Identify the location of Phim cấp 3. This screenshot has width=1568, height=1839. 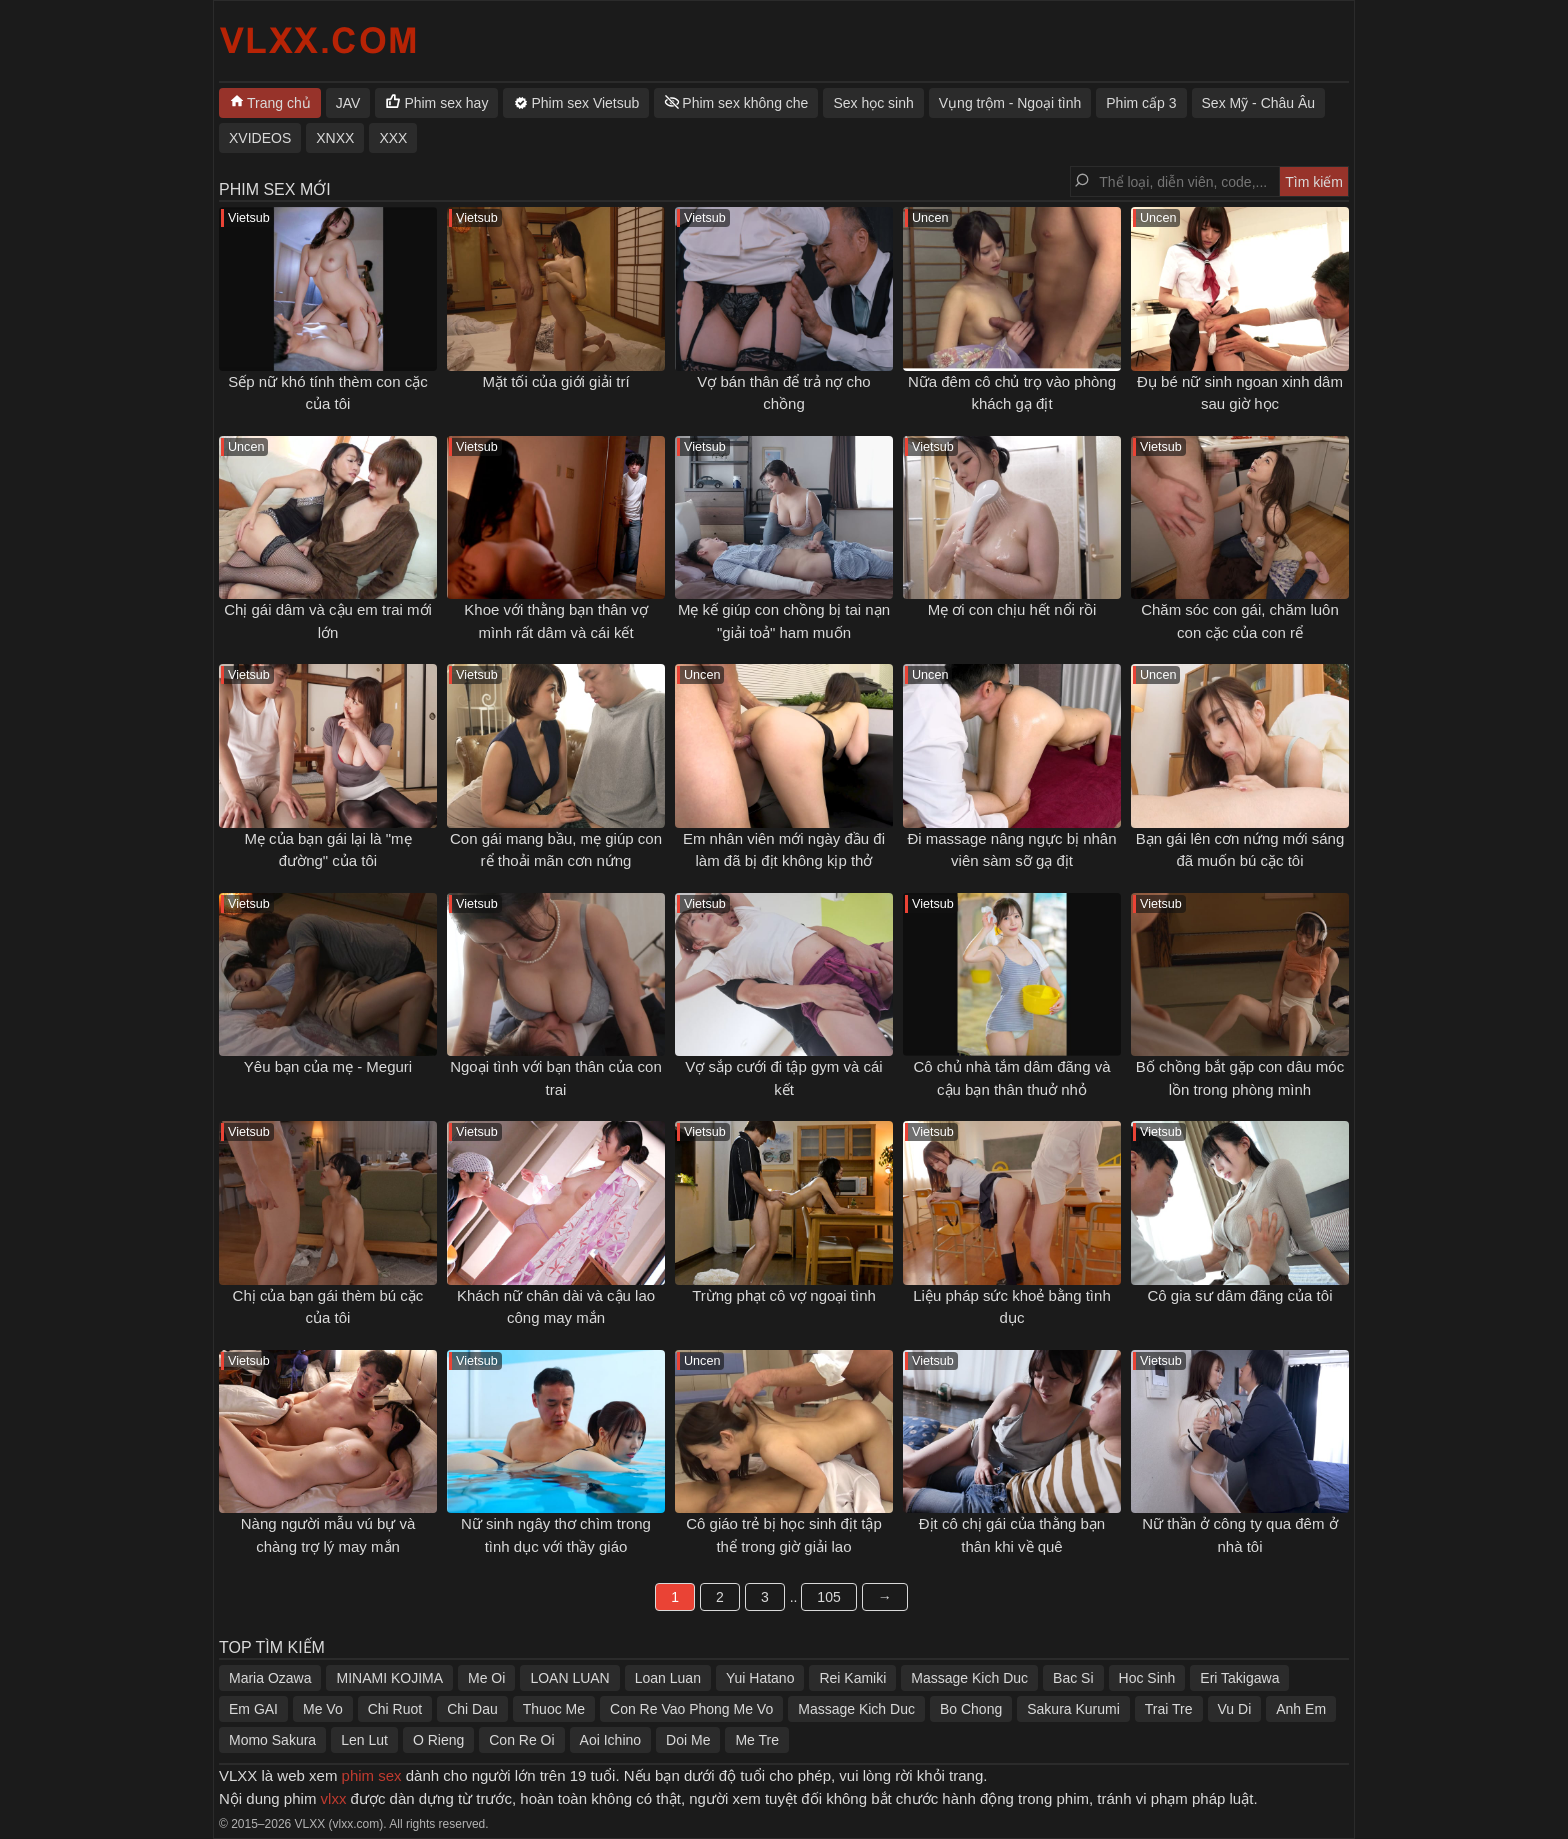
(1141, 103).